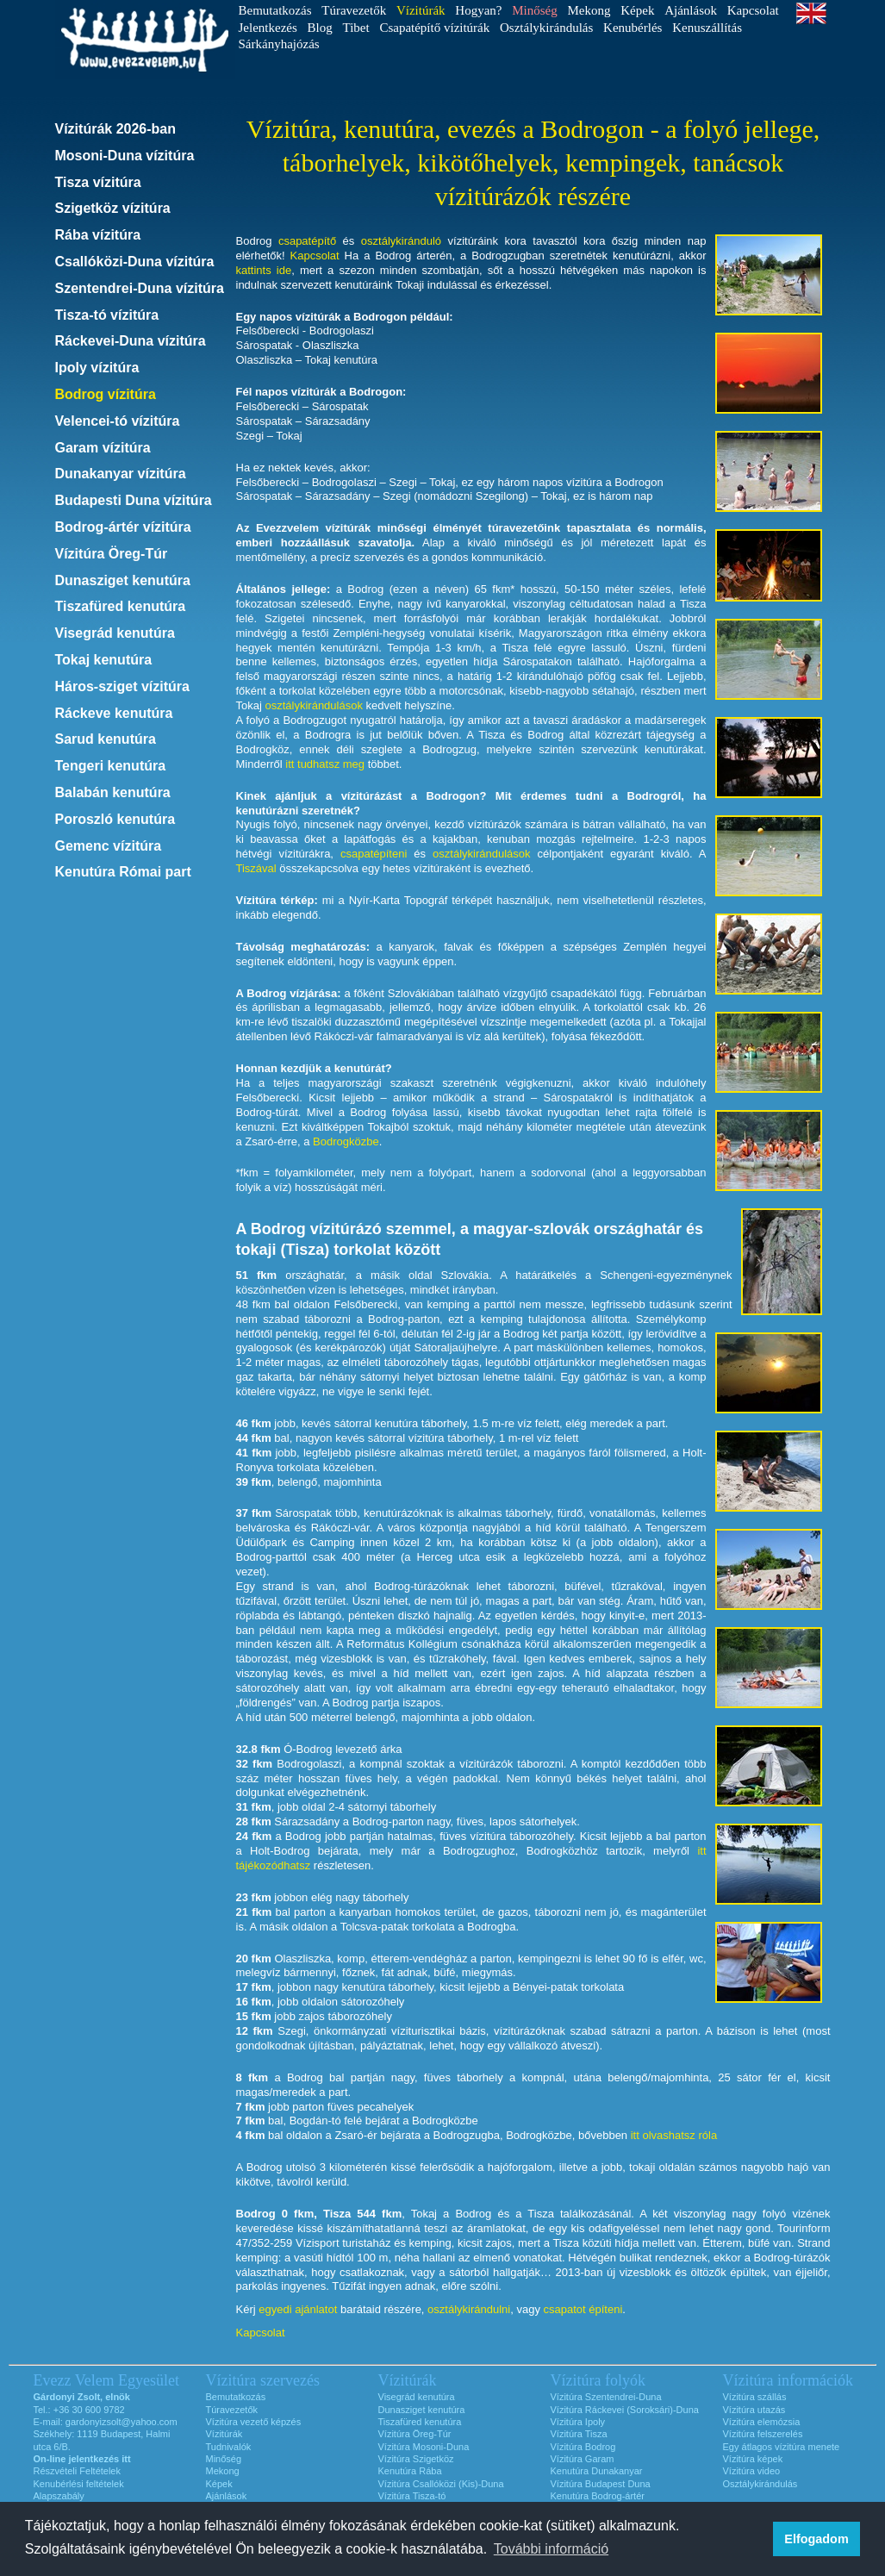 The image size is (885, 2576). Describe the element at coordinates (583, 2309) in the screenshot. I see `csapatot építeni` at that location.